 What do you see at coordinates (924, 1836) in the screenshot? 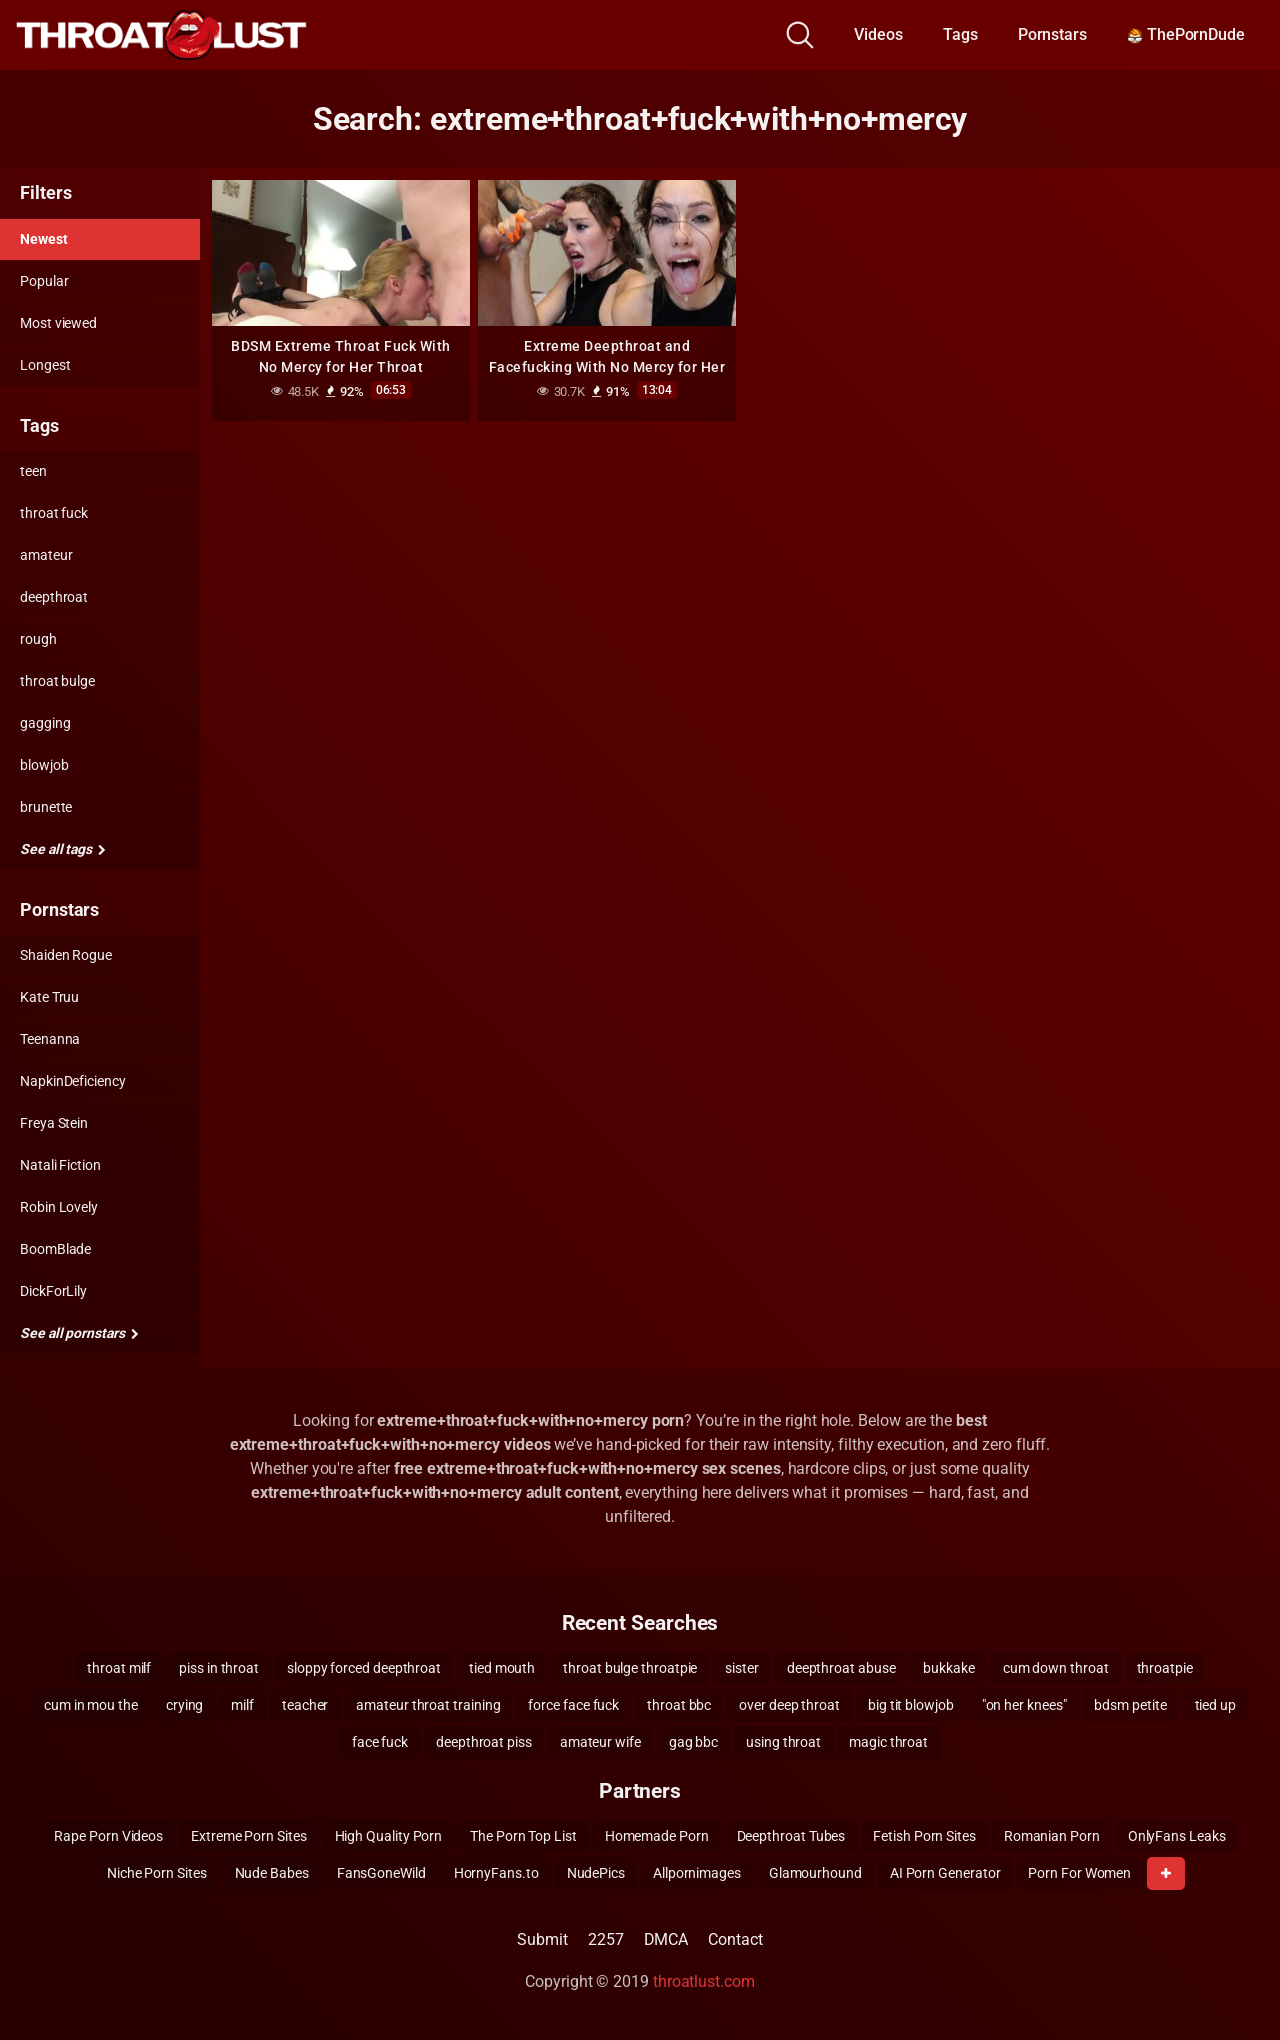
I see `Fetish Porn Sites` at bounding box center [924, 1836].